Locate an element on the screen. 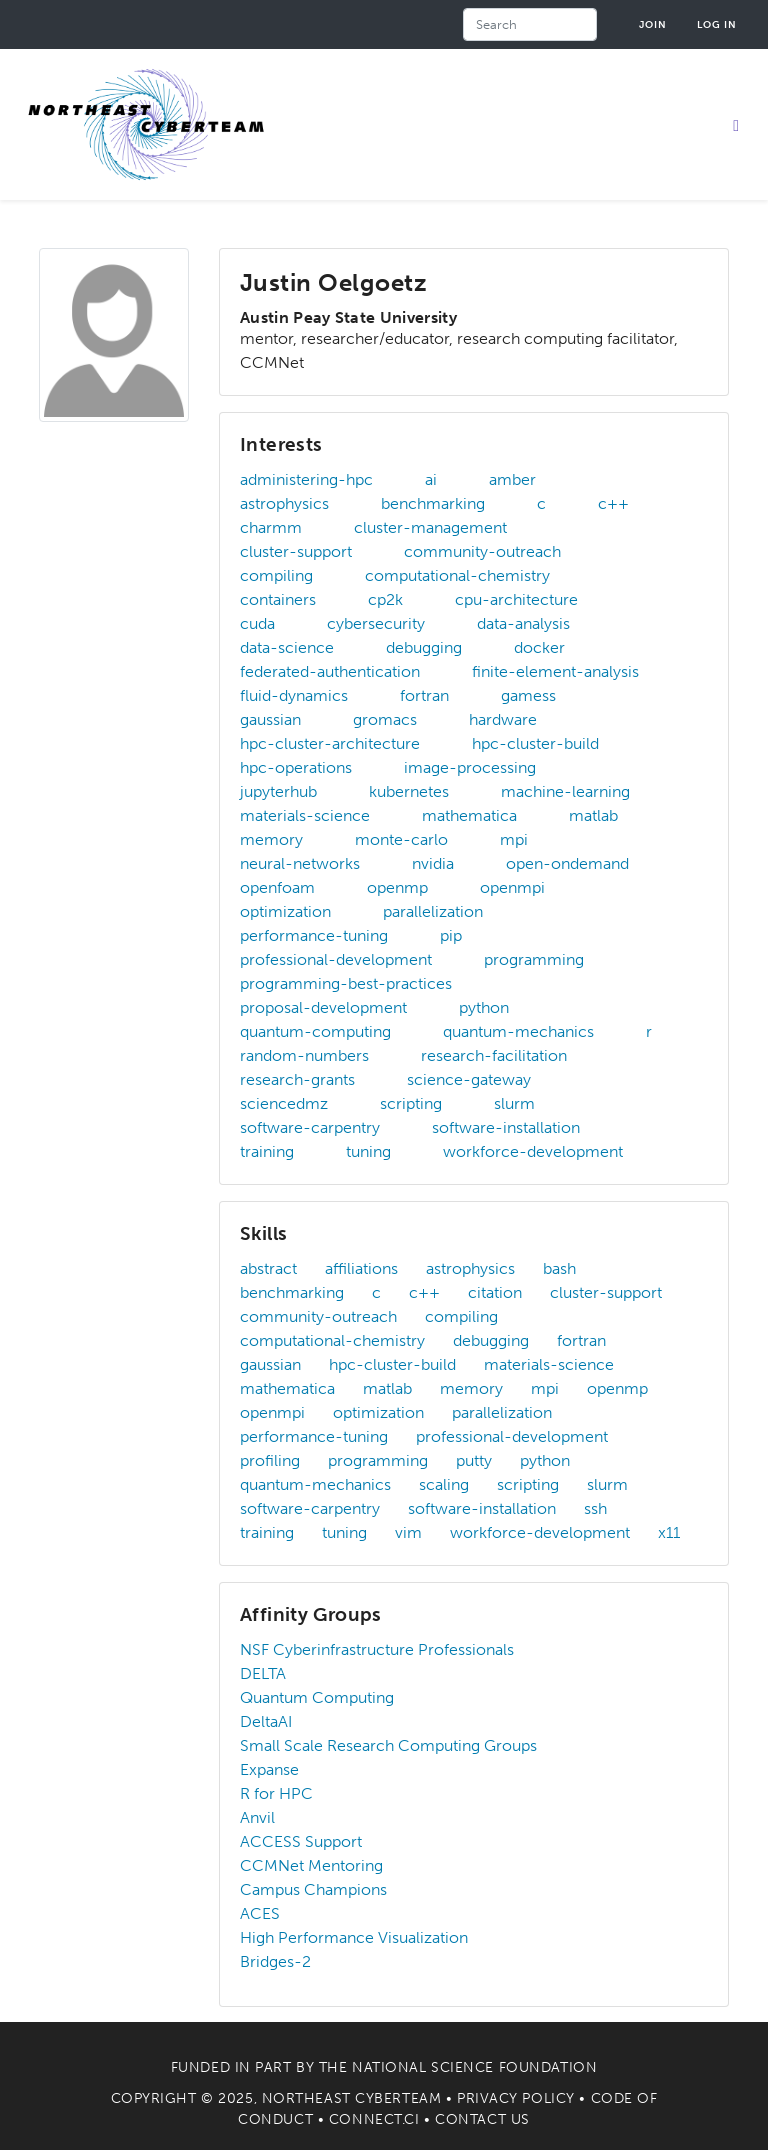  docker is located at coordinates (539, 647).